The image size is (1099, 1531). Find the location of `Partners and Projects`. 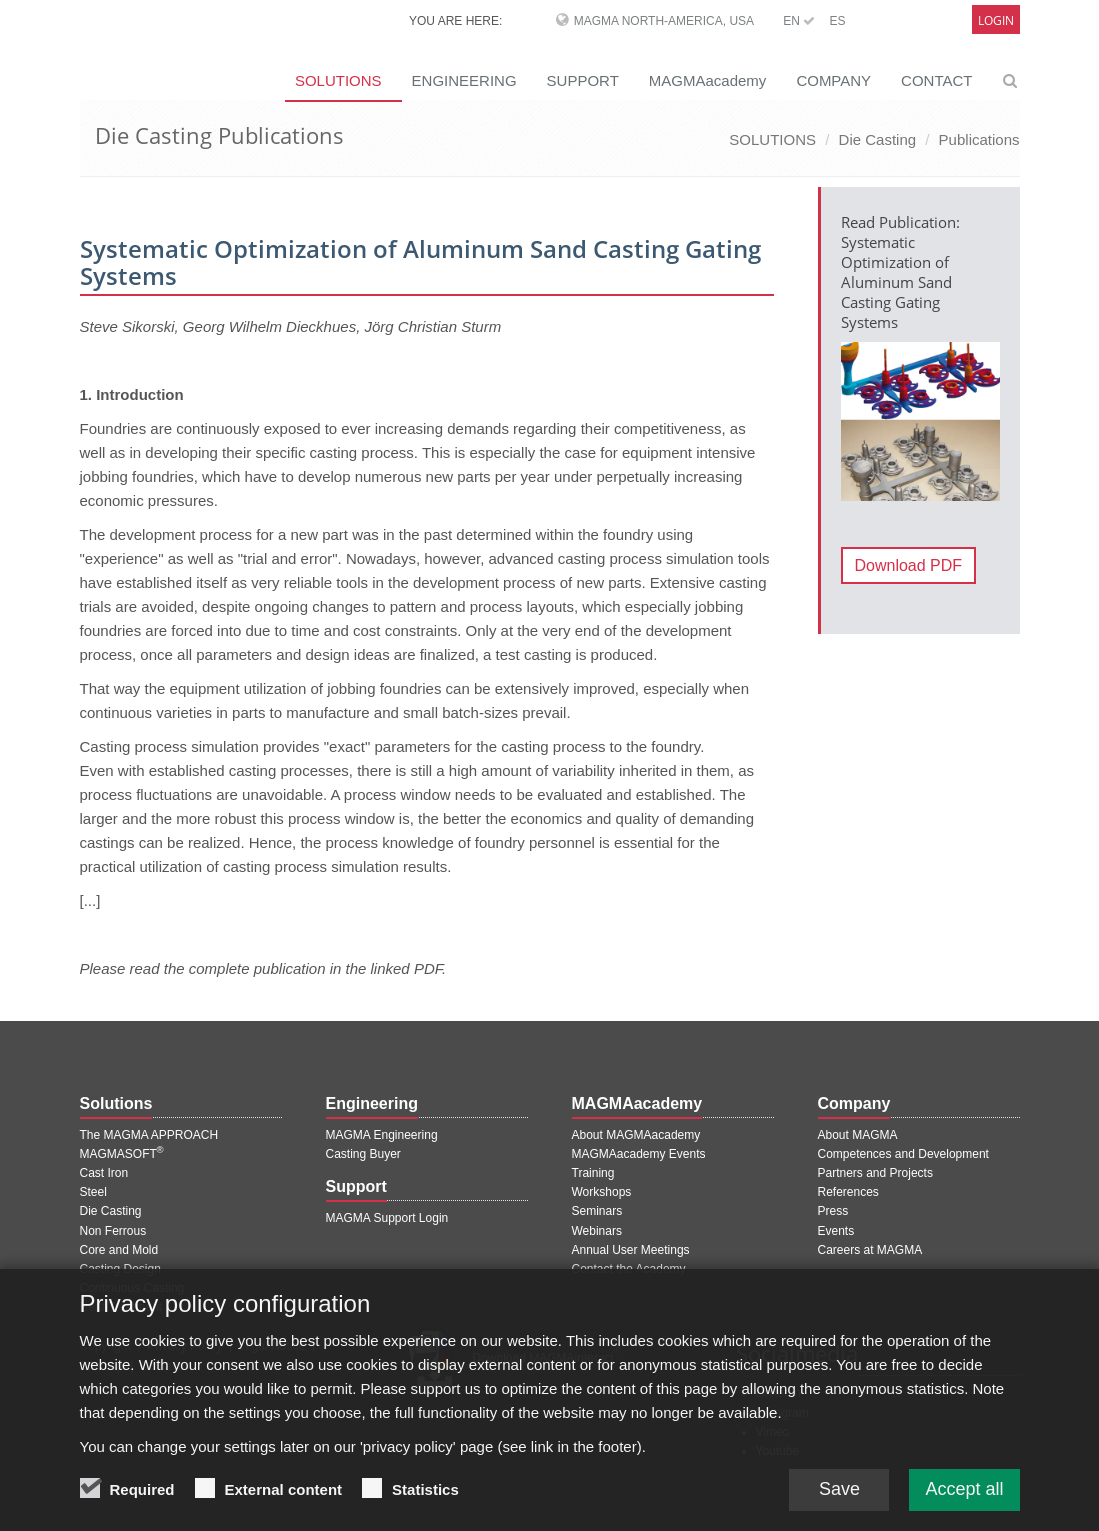

Partners and Projects is located at coordinates (875, 1173).